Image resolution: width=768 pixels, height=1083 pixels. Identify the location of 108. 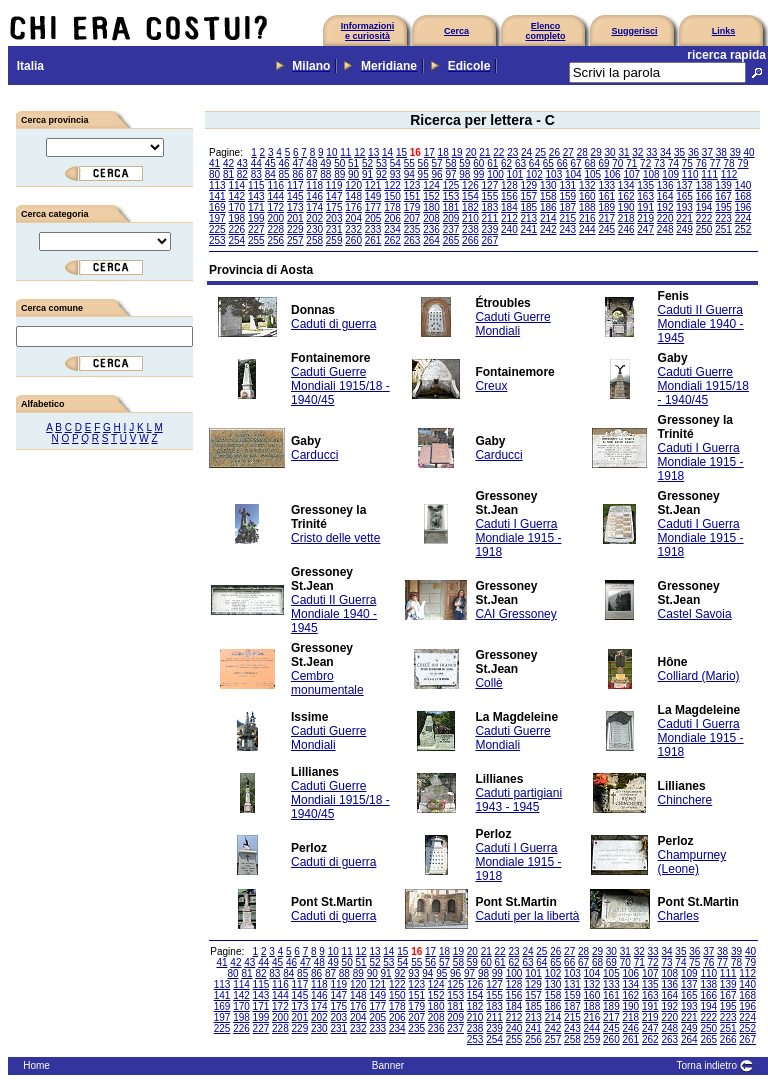
(651, 174).